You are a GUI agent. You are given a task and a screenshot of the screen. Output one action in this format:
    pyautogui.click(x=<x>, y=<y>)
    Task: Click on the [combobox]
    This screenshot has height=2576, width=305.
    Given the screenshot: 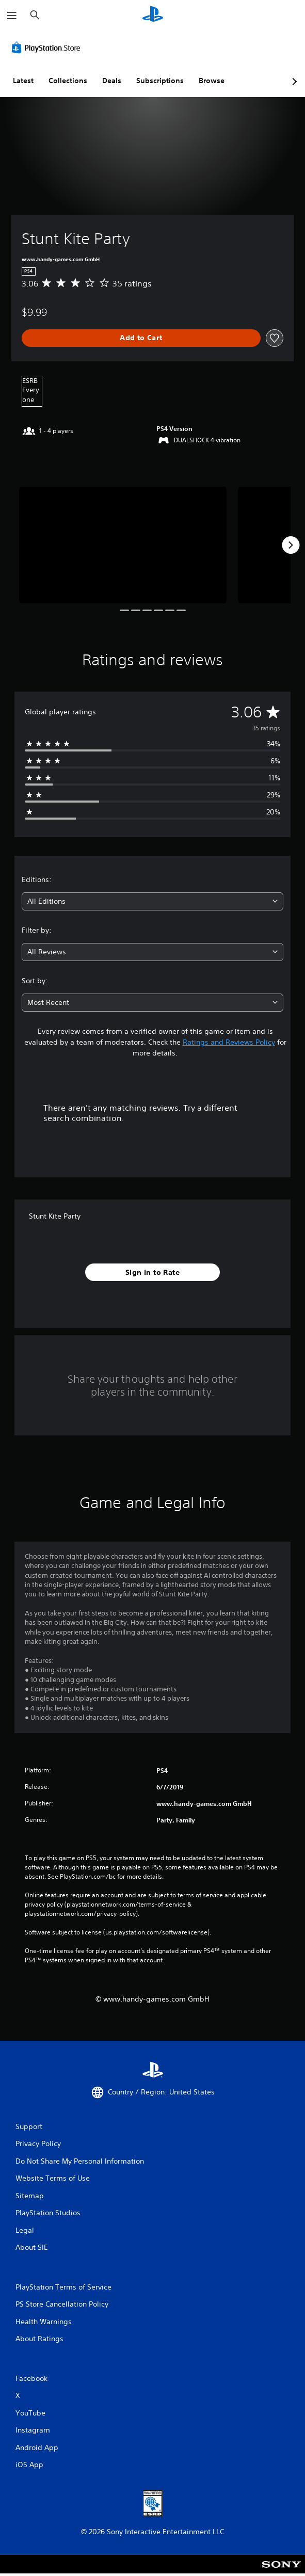 What is the action you would take?
    pyautogui.click(x=152, y=901)
    